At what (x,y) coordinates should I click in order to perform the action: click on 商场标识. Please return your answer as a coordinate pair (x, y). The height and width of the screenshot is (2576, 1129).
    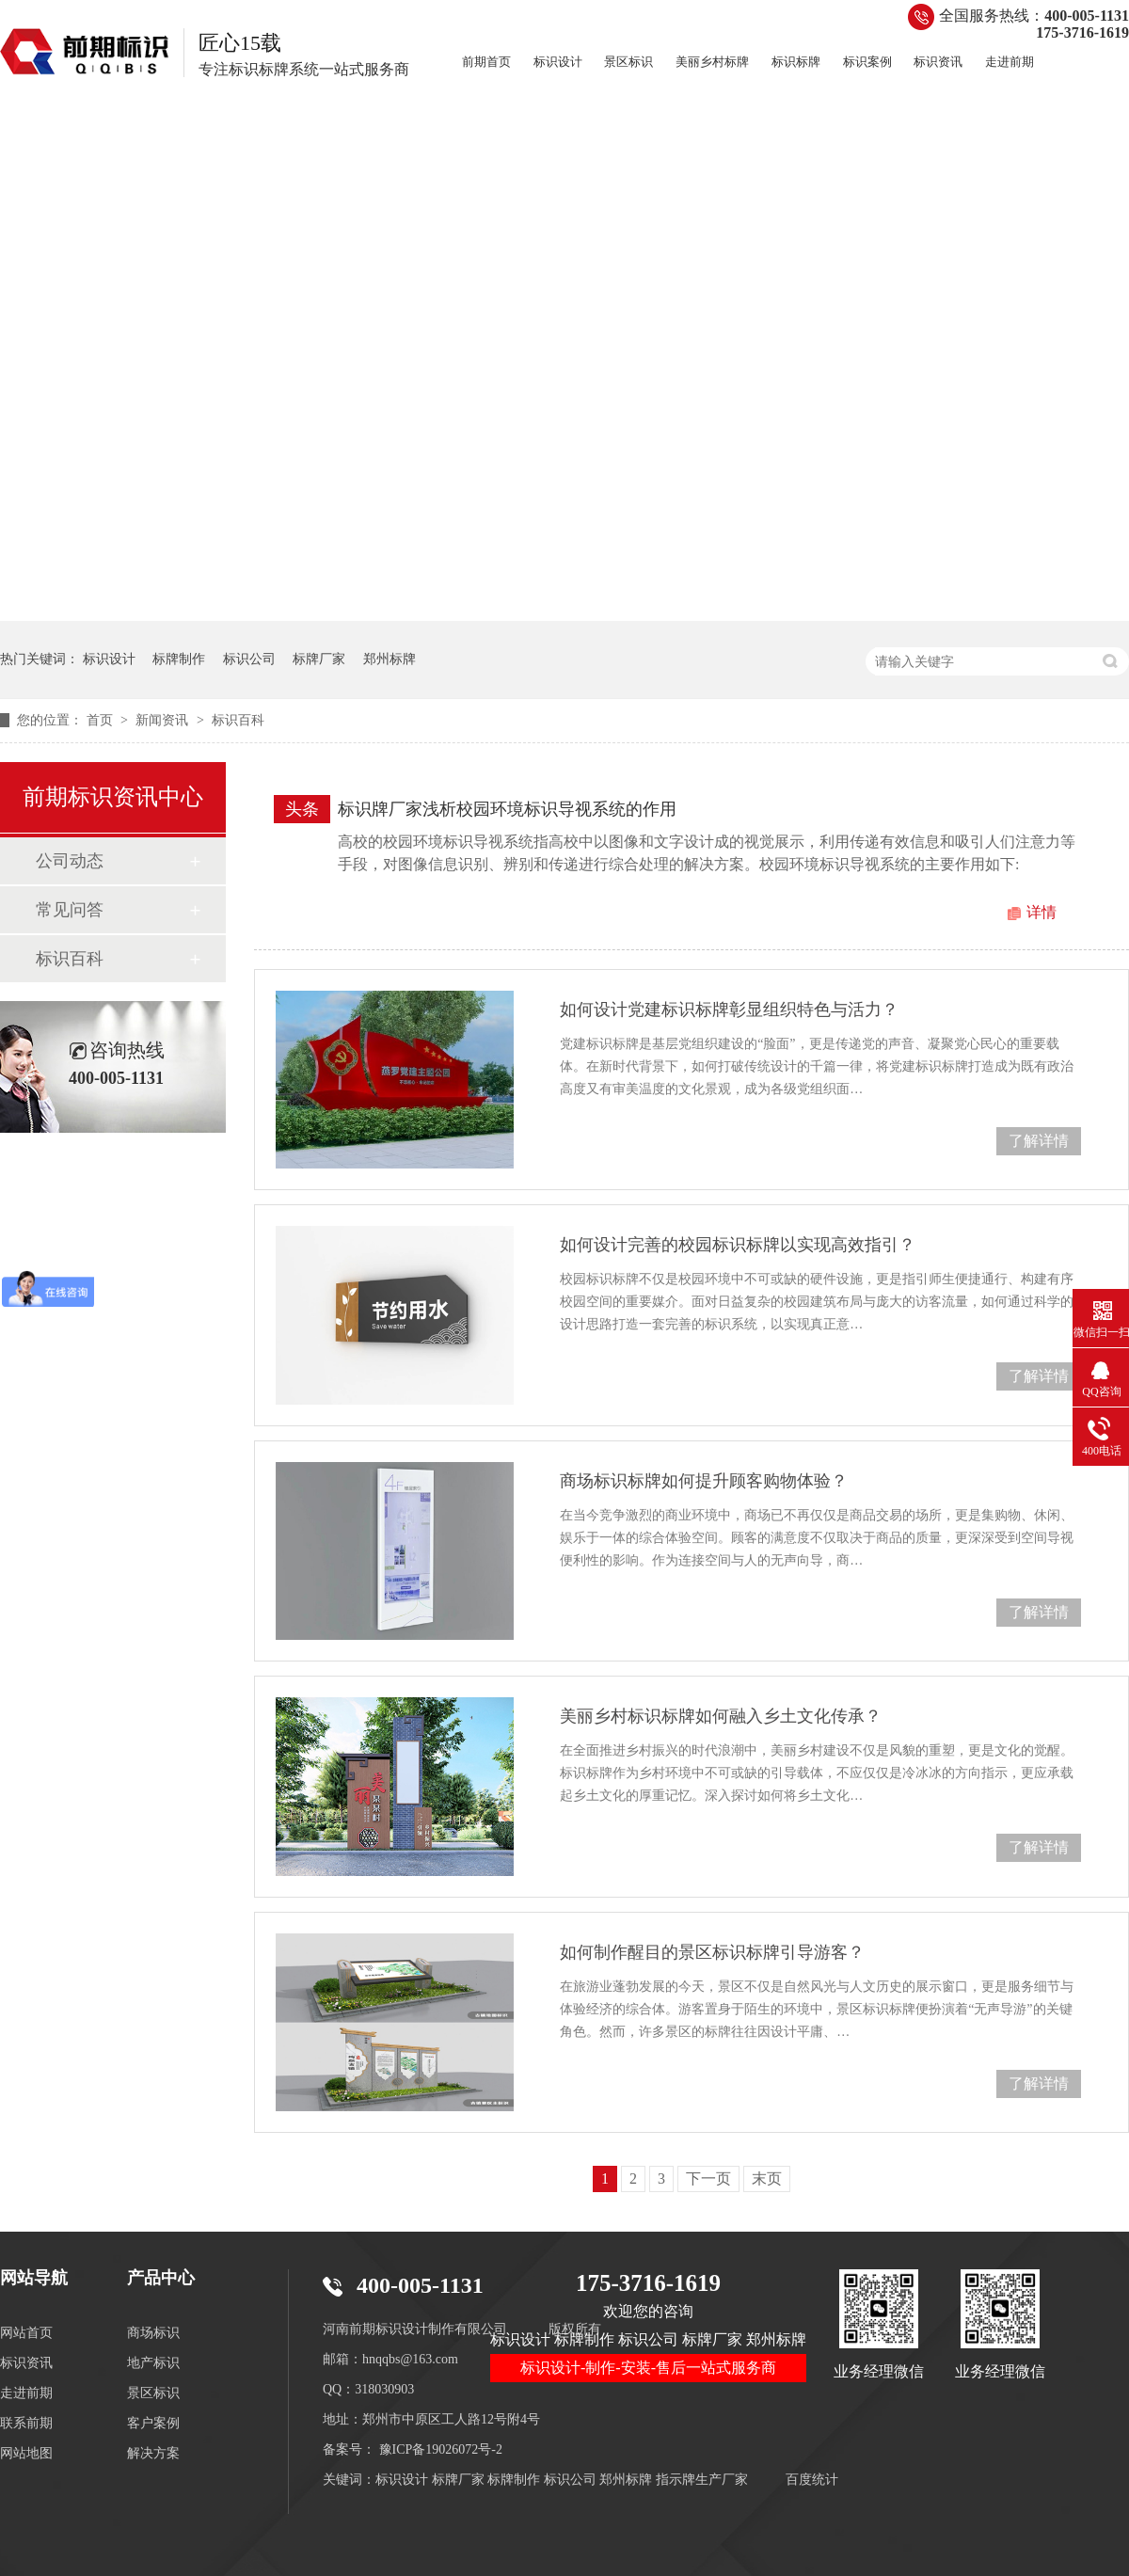
    Looking at the image, I should click on (153, 2333).